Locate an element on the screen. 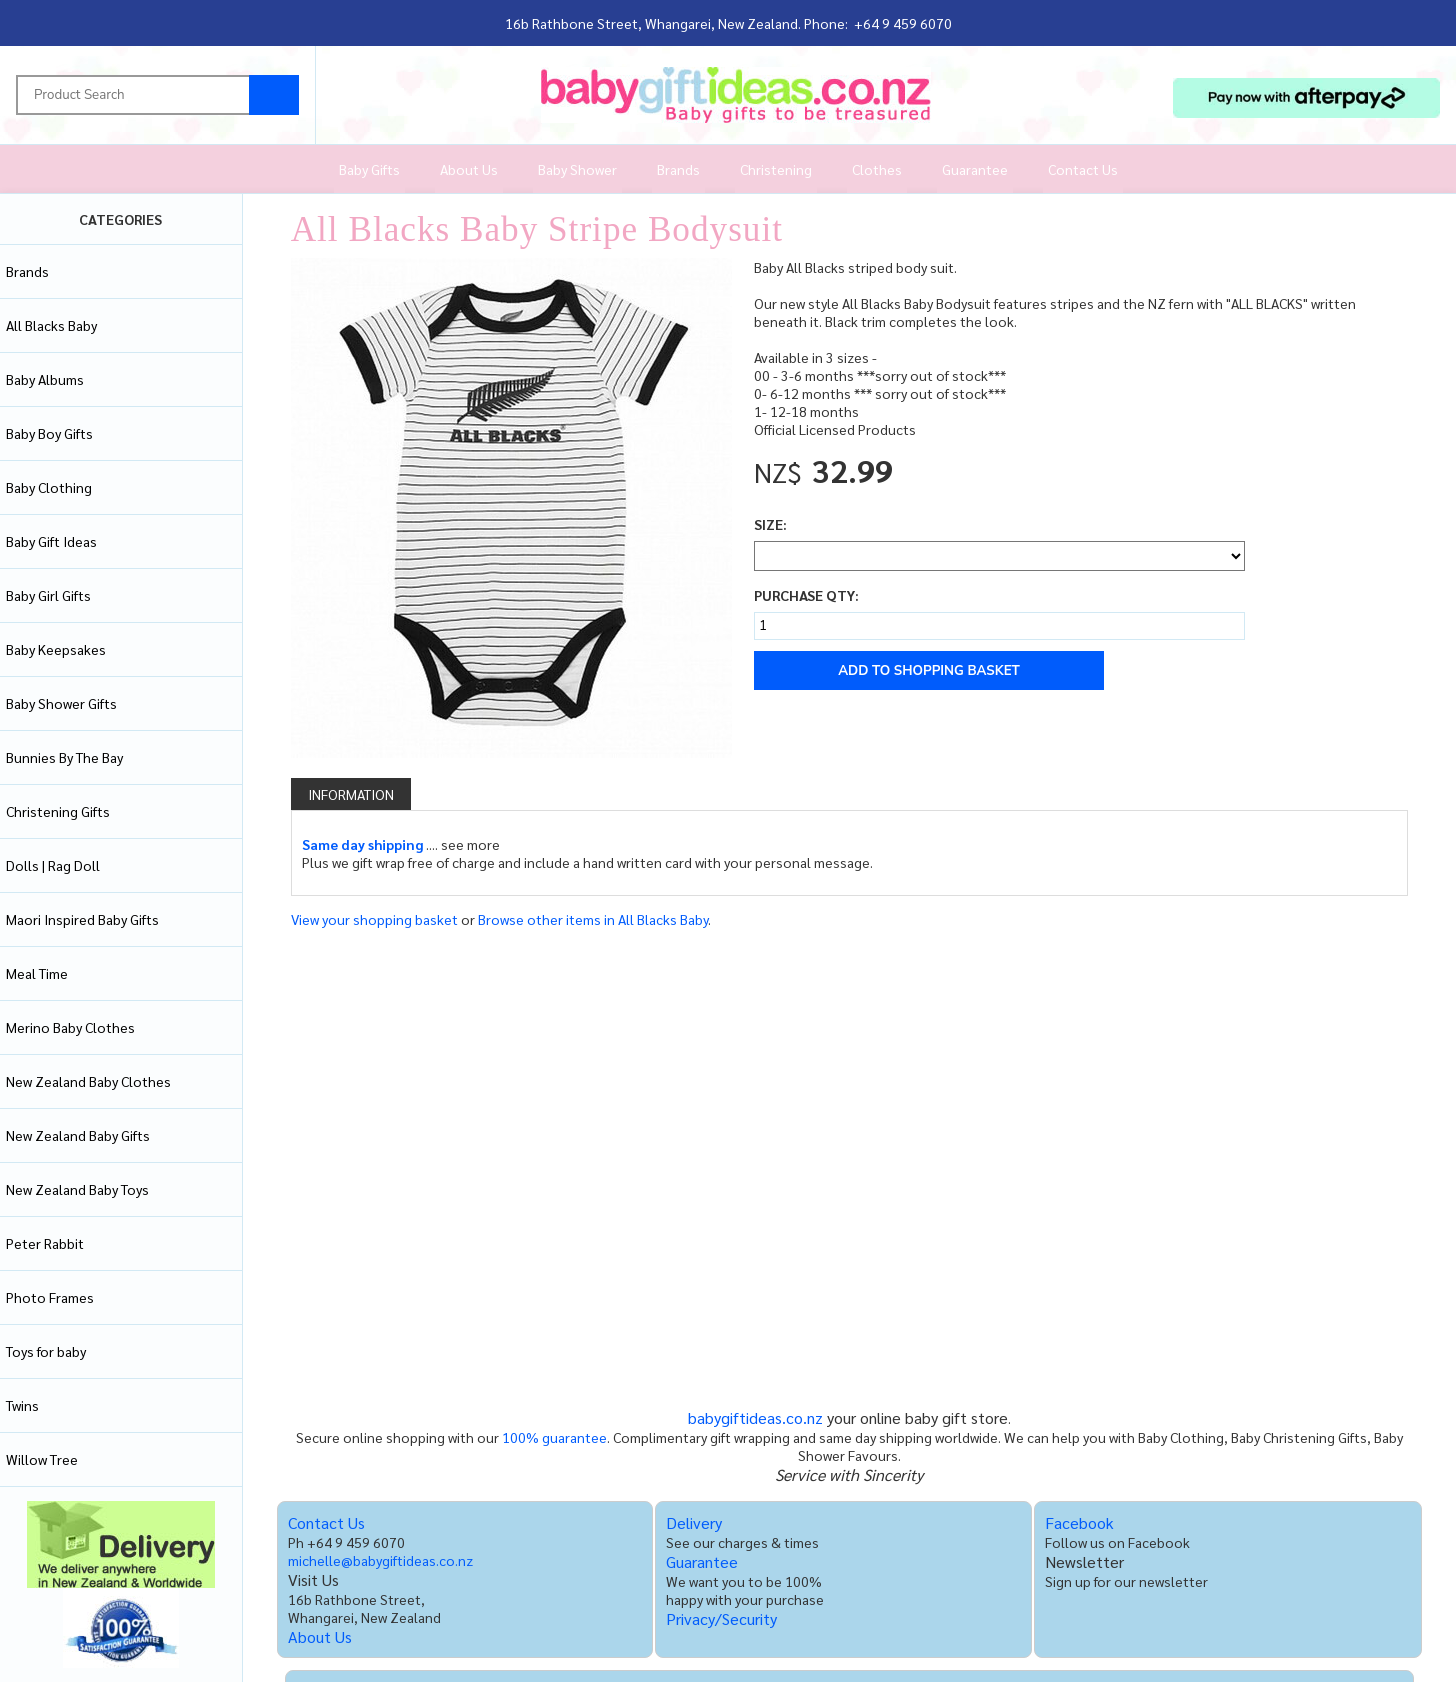 The height and width of the screenshot is (1682, 1456). michelle@babygiftideas.co.nz is located at coordinates (380, 1560).